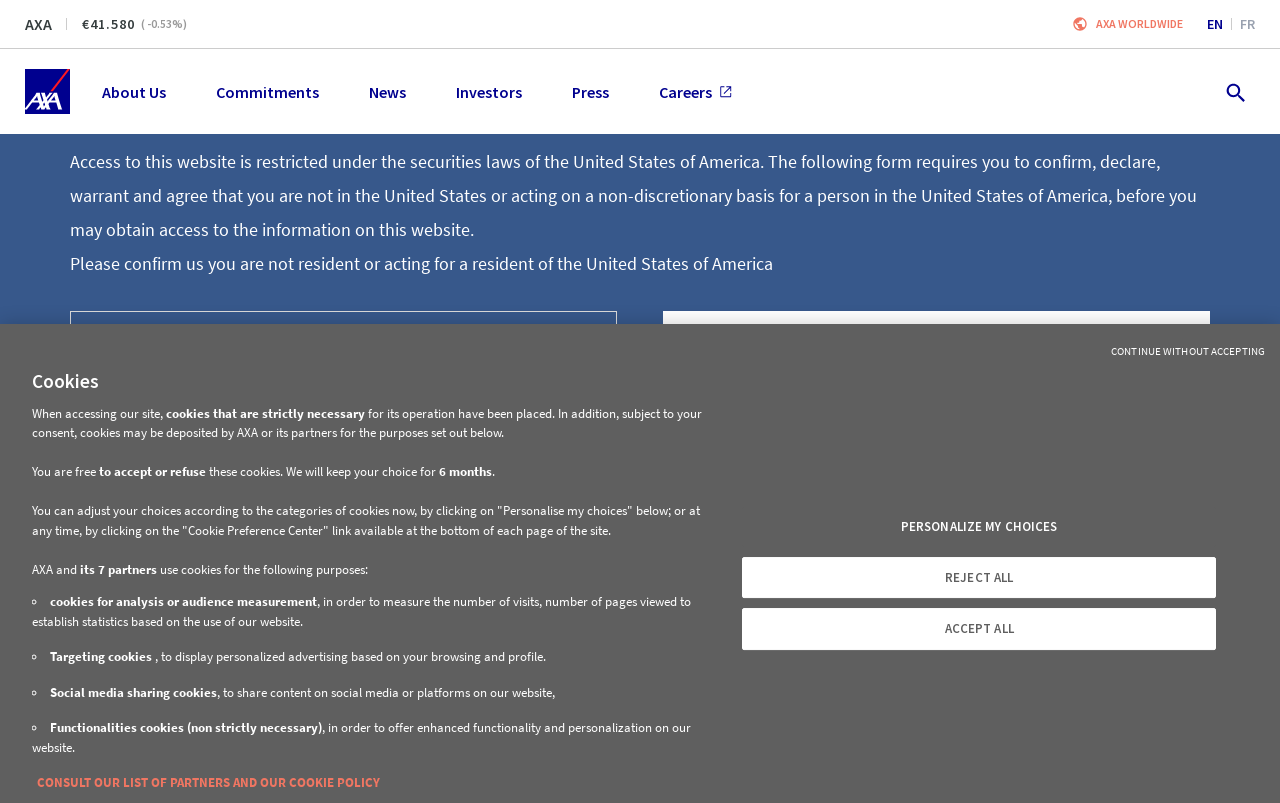 The height and width of the screenshot is (803, 1280). What do you see at coordinates (590, 92) in the screenshot?
I see `Press [menuitem]` at bounding box center [590, 92].